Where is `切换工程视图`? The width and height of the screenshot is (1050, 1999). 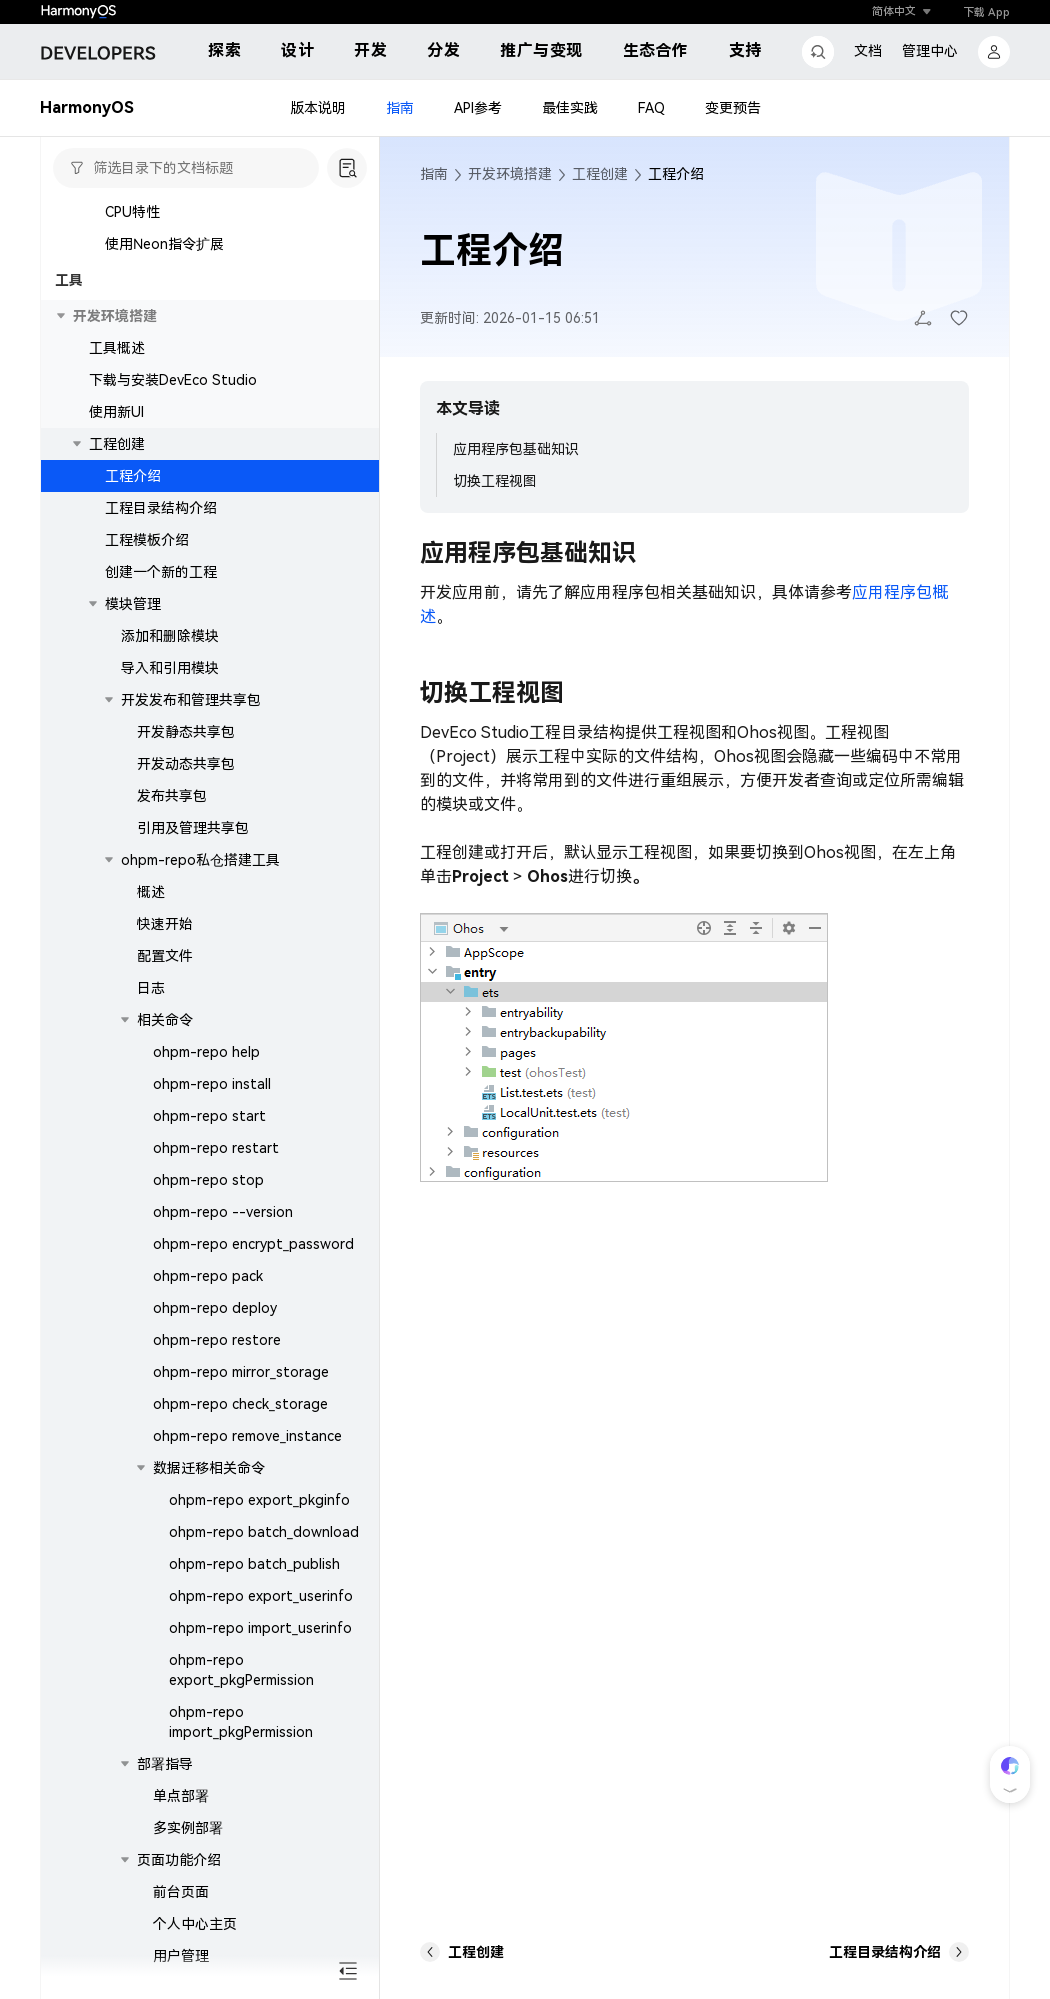
切换工程视图 is located at coordinates (495, 481).